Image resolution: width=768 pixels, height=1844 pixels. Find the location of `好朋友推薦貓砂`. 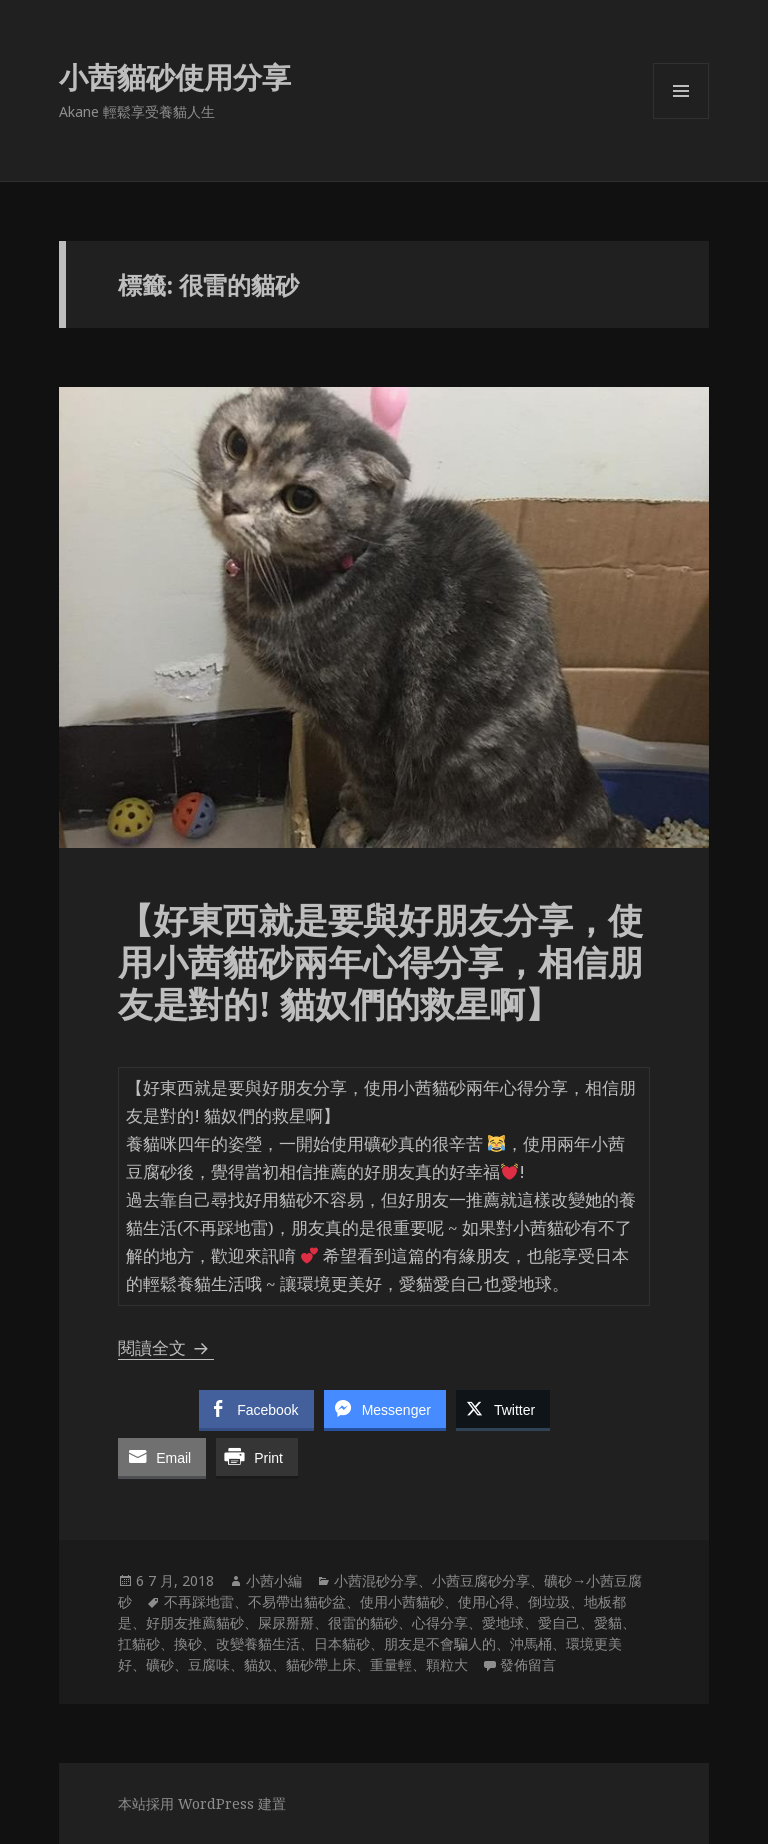

好朋友推薦貓砂 is located at coordinates (195, 1622).